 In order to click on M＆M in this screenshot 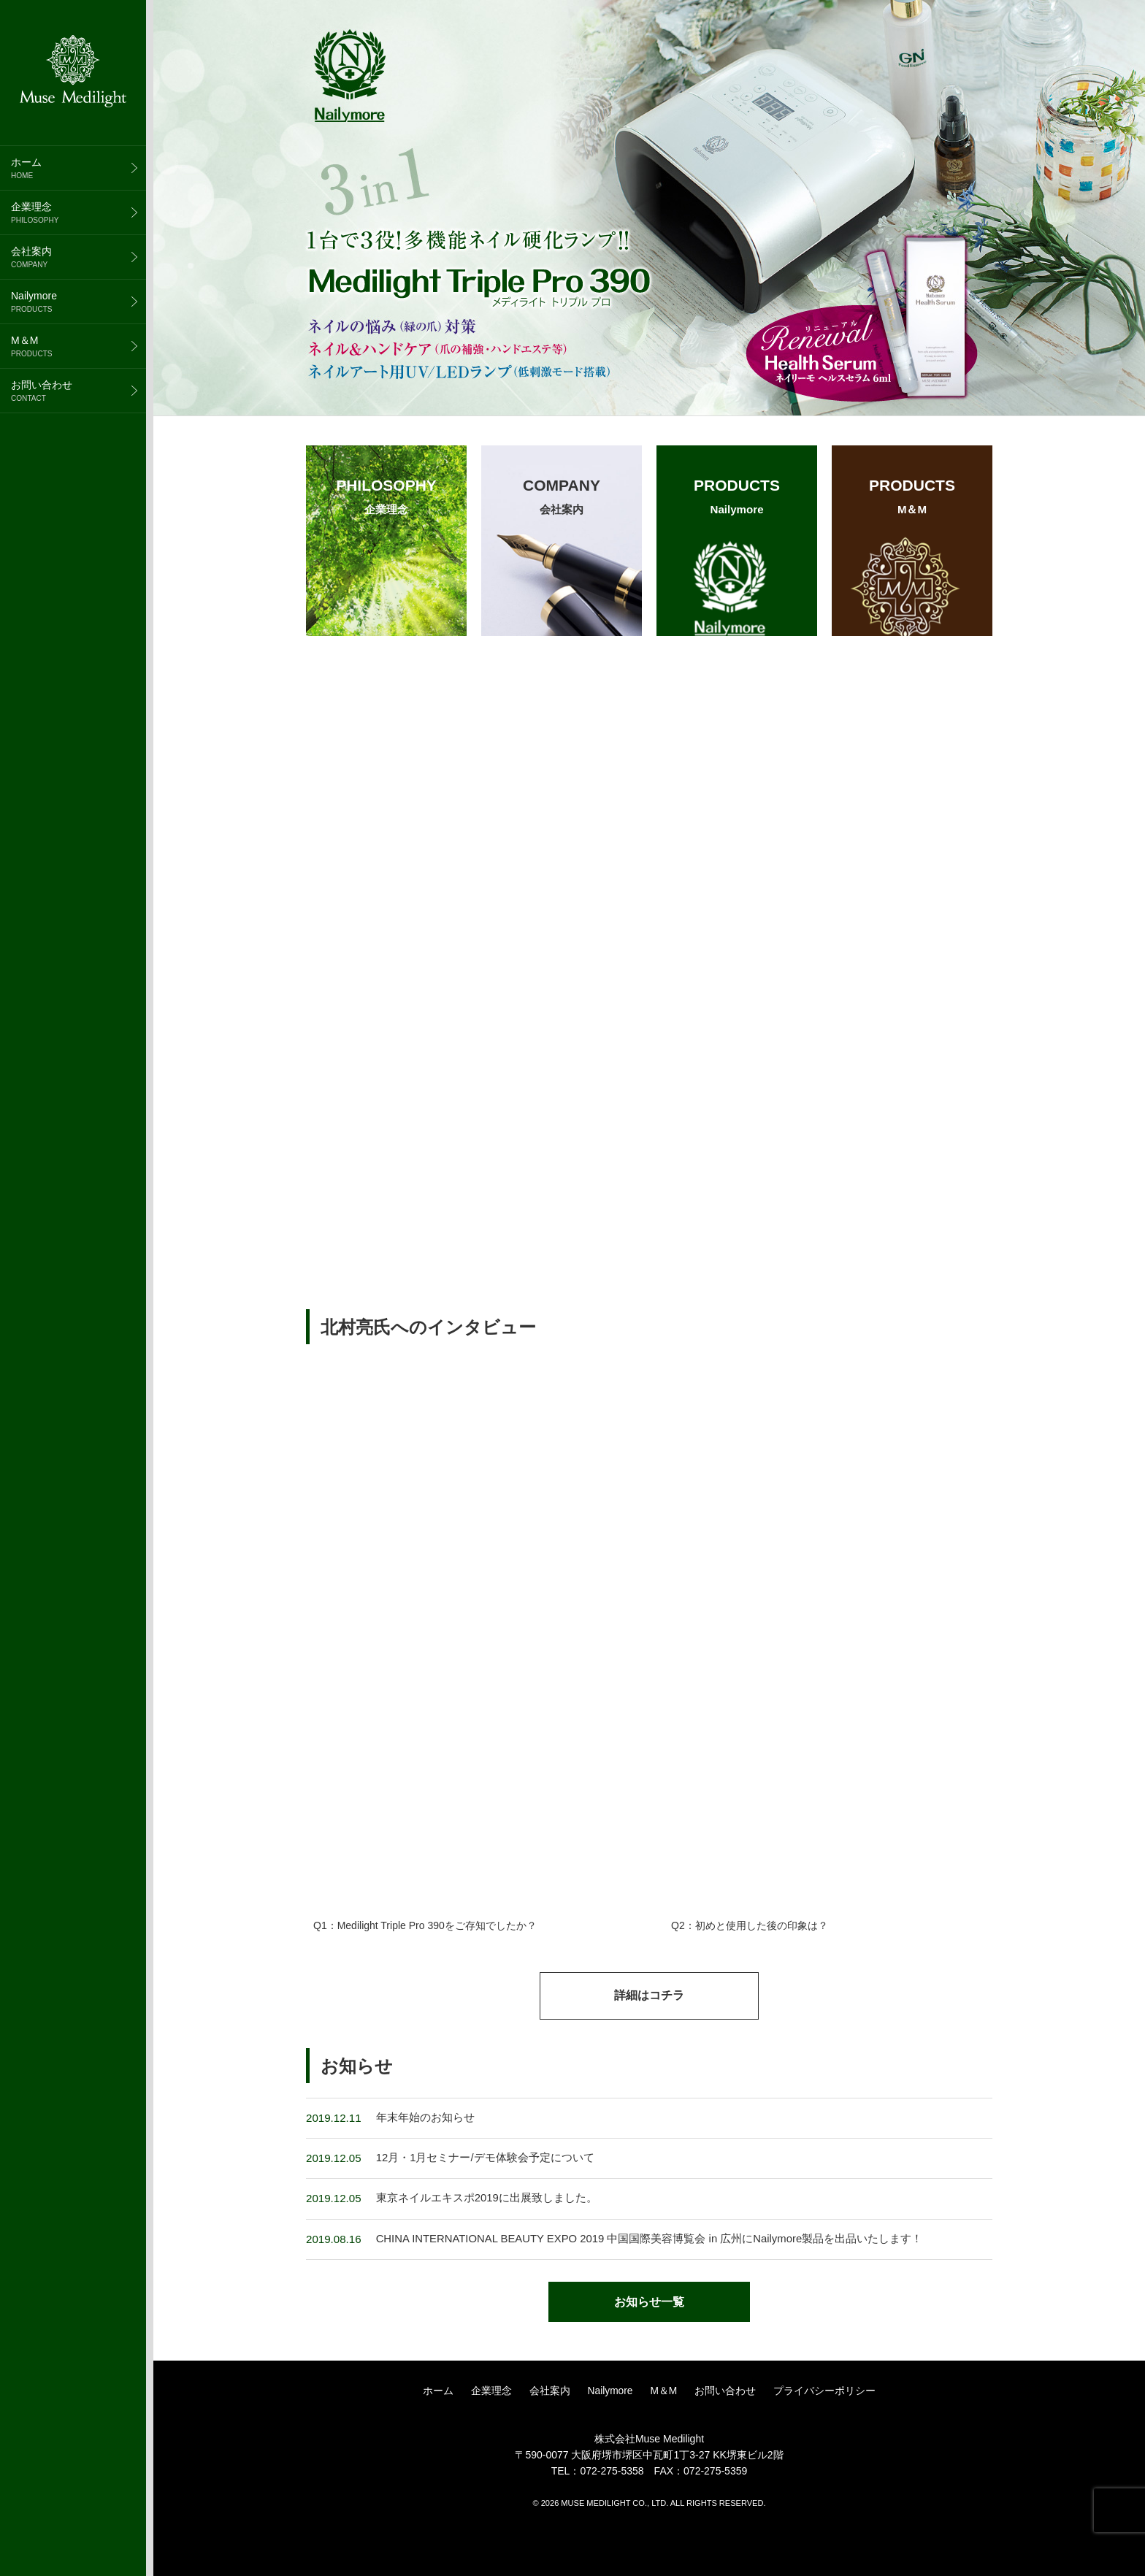, I will do `click(78, 346)`.